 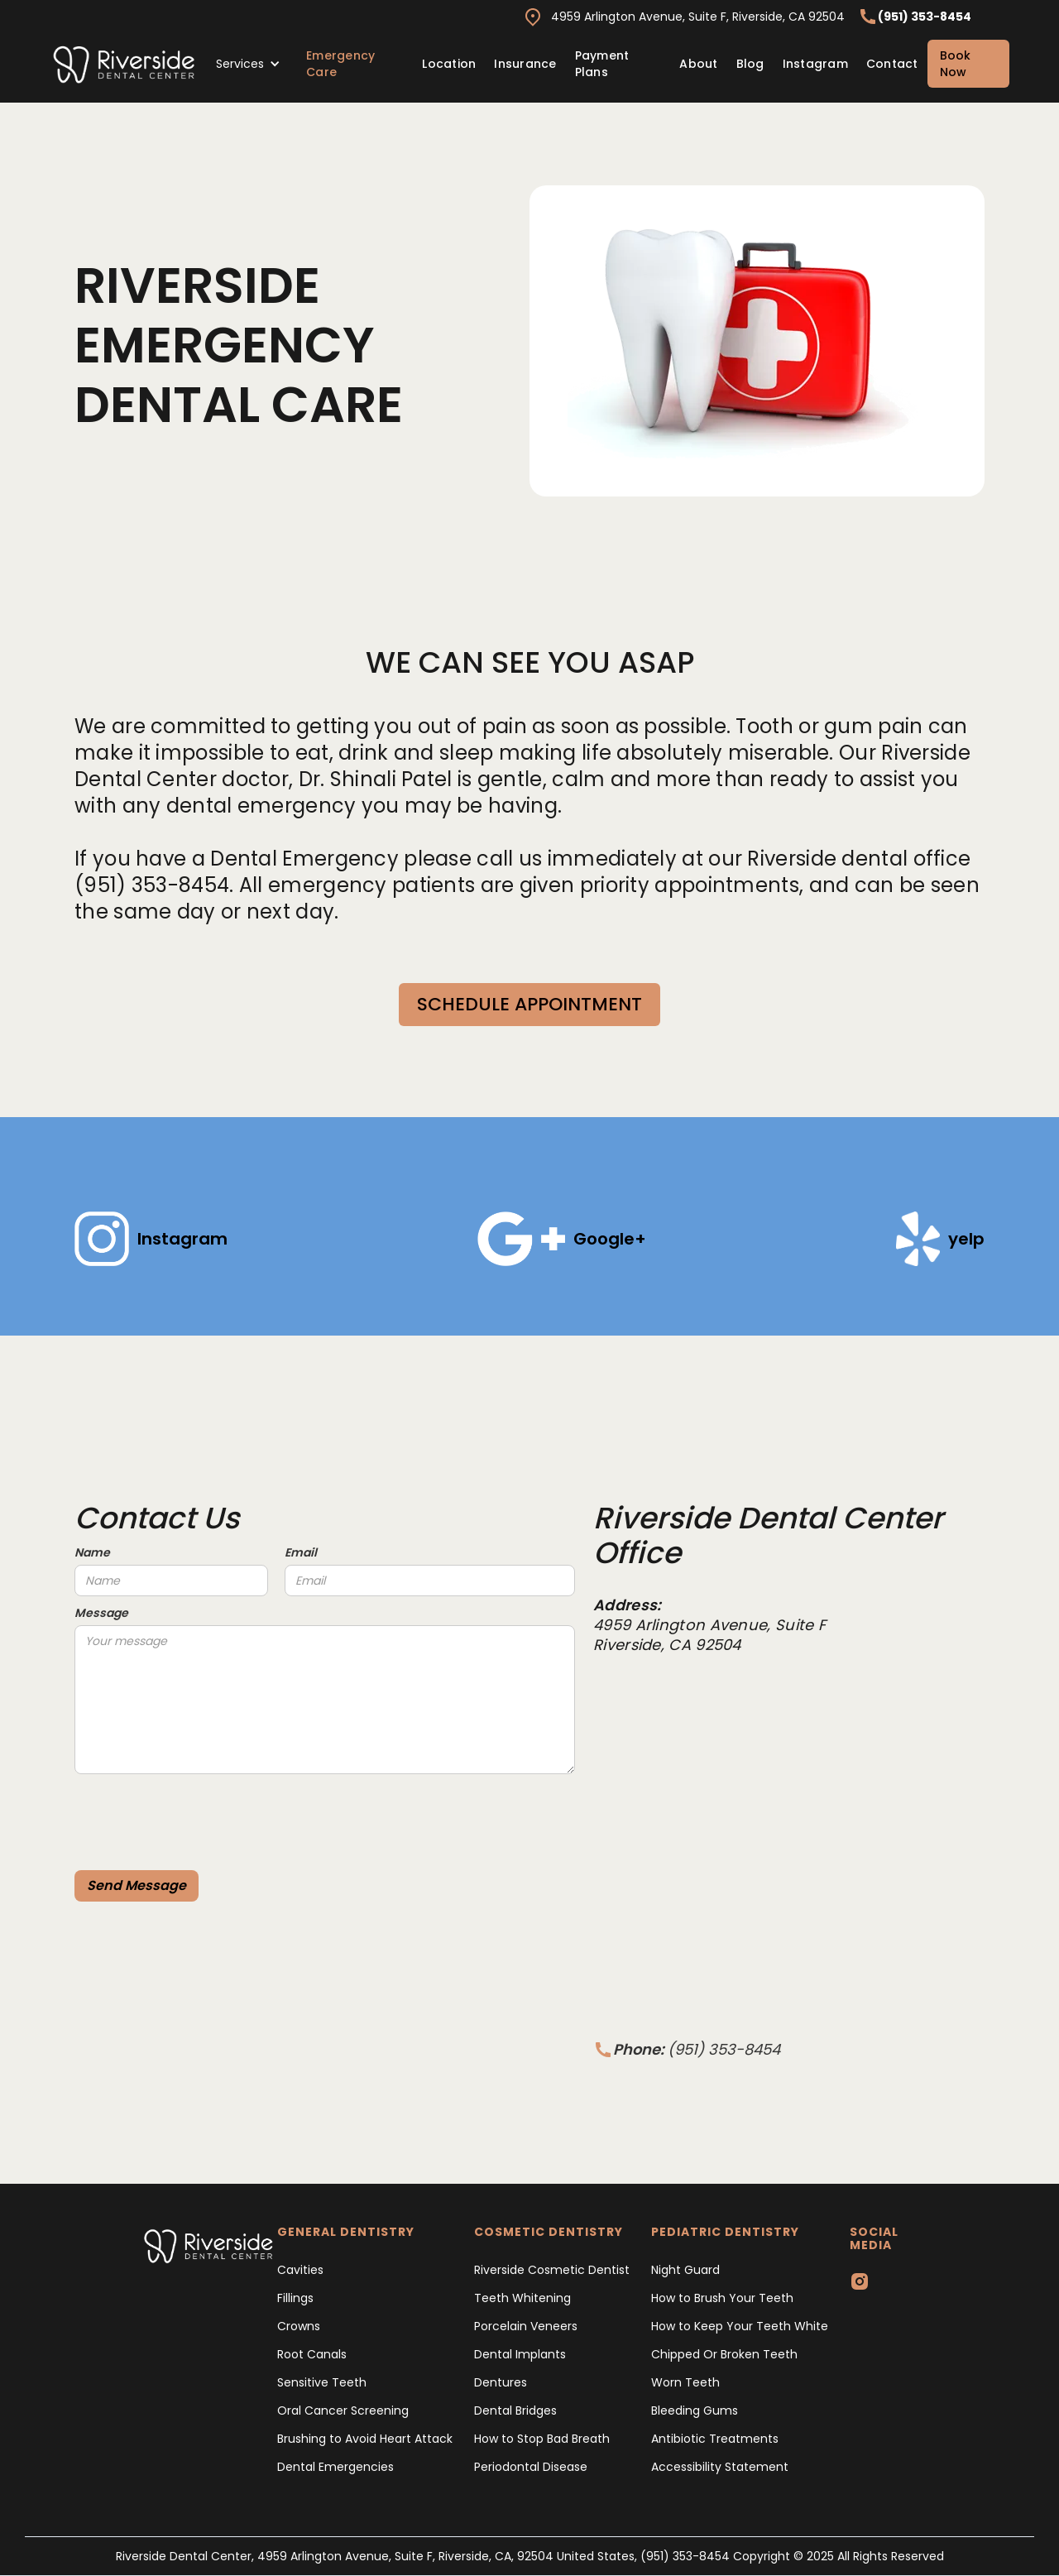 I want to click on Blog, so click(x=750, y=63).